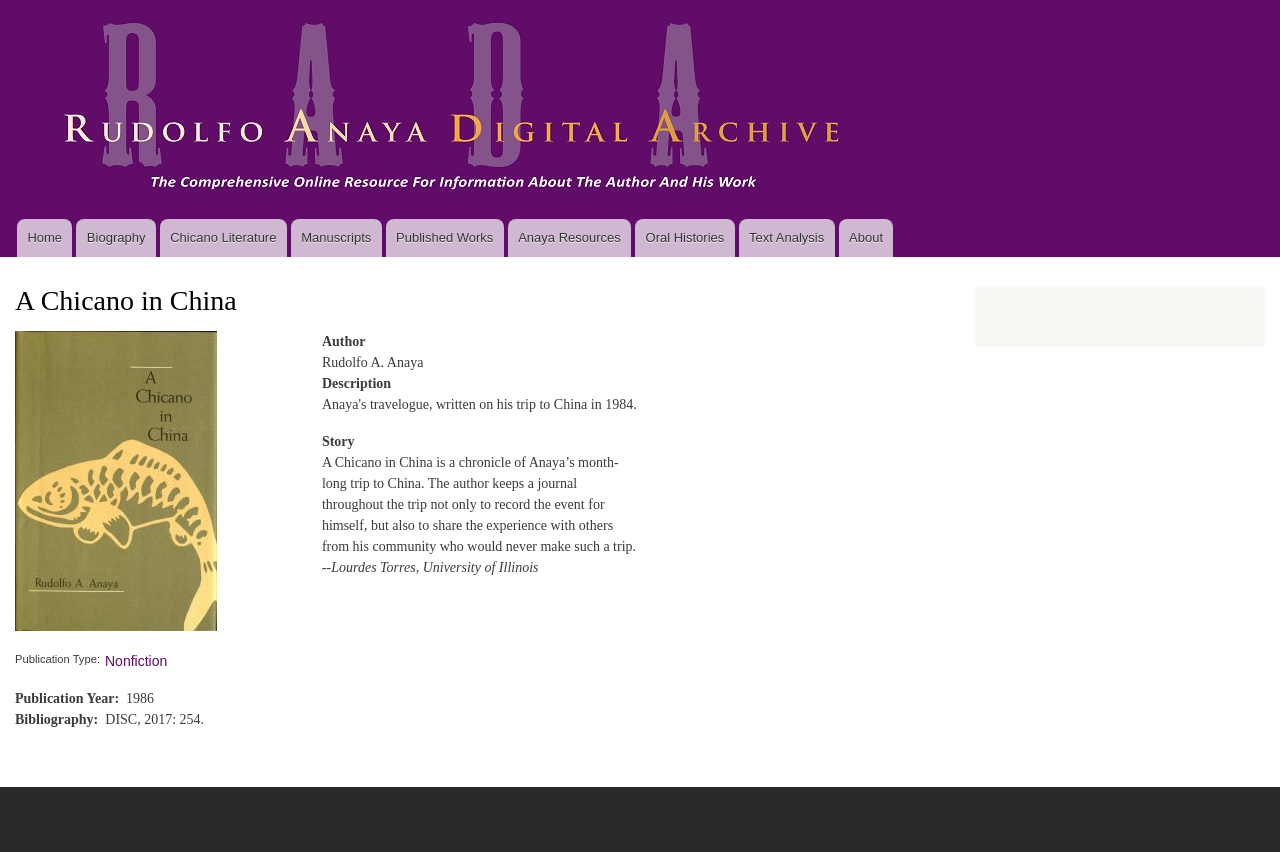  What do you see at coordinates (116, 237) in the screenshot?
I see `Biography` at bounding box center [116, 237].